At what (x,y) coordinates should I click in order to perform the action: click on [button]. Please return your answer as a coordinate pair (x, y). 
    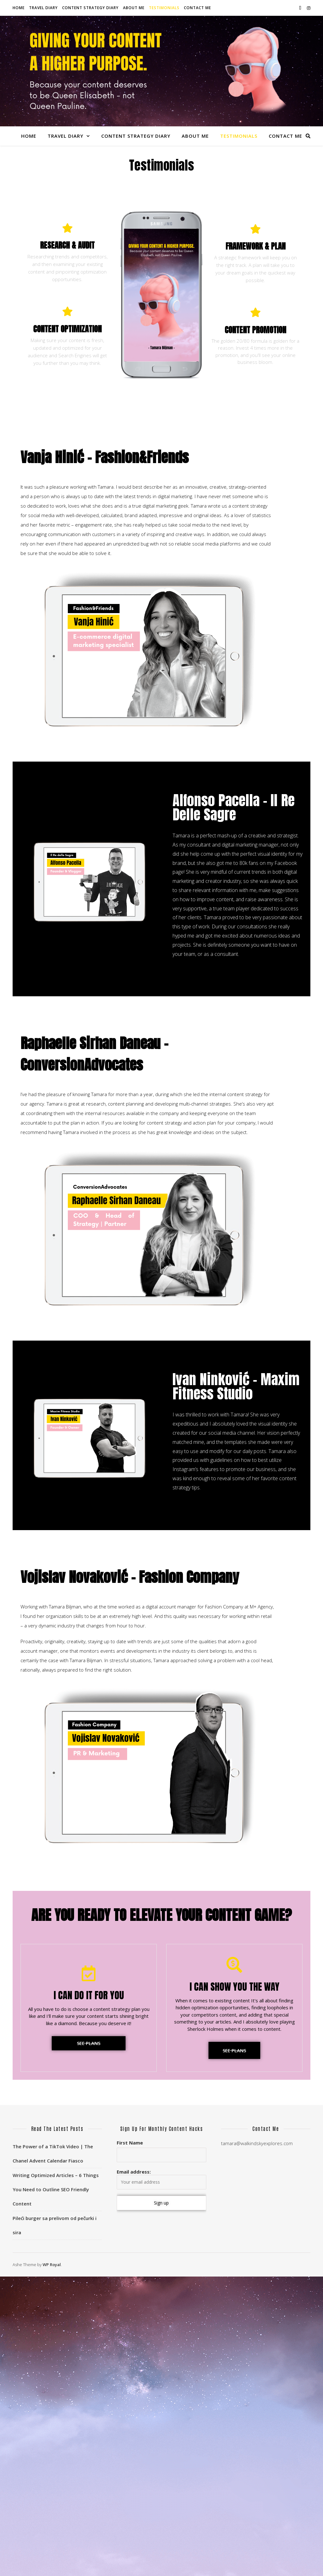
    Looking at the image, I should click on (89, 2043).